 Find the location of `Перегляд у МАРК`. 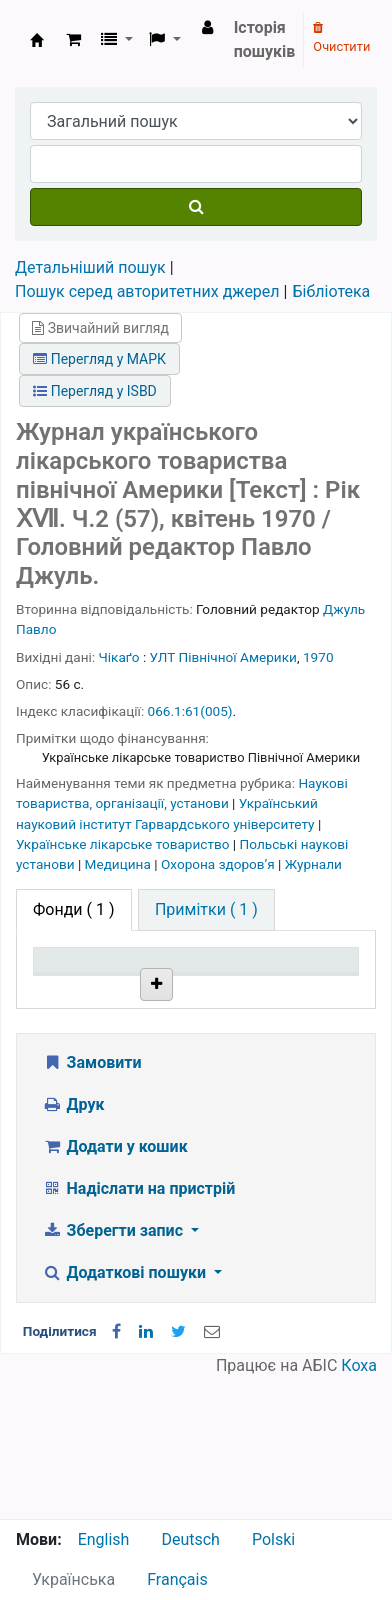

Перегляд у МАРК is located at coordinates (99, 359).